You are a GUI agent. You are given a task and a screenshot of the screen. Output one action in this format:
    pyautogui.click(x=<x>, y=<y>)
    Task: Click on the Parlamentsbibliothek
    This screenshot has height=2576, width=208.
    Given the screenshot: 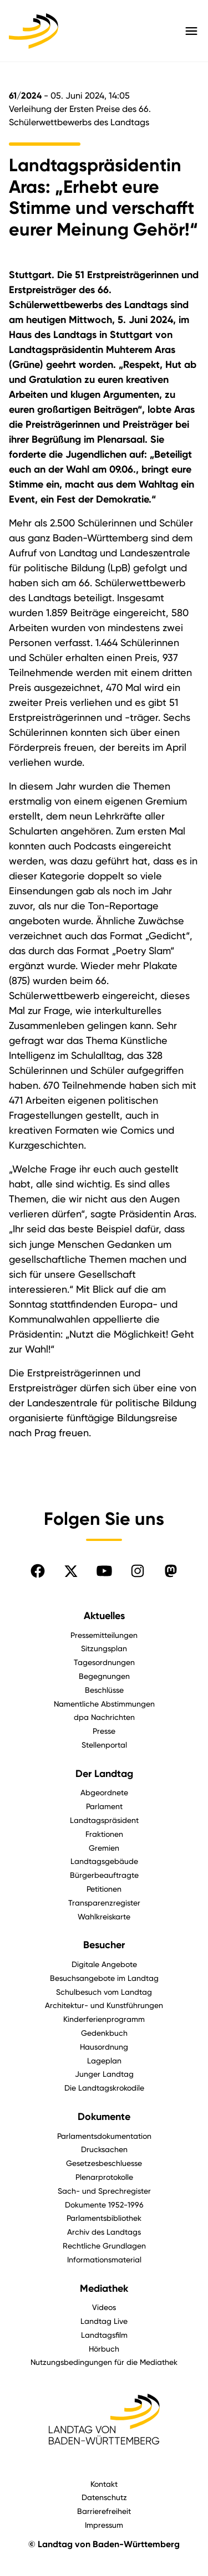 What is the action you would take?
    pyautogui.click(x=104, y=2217)
    